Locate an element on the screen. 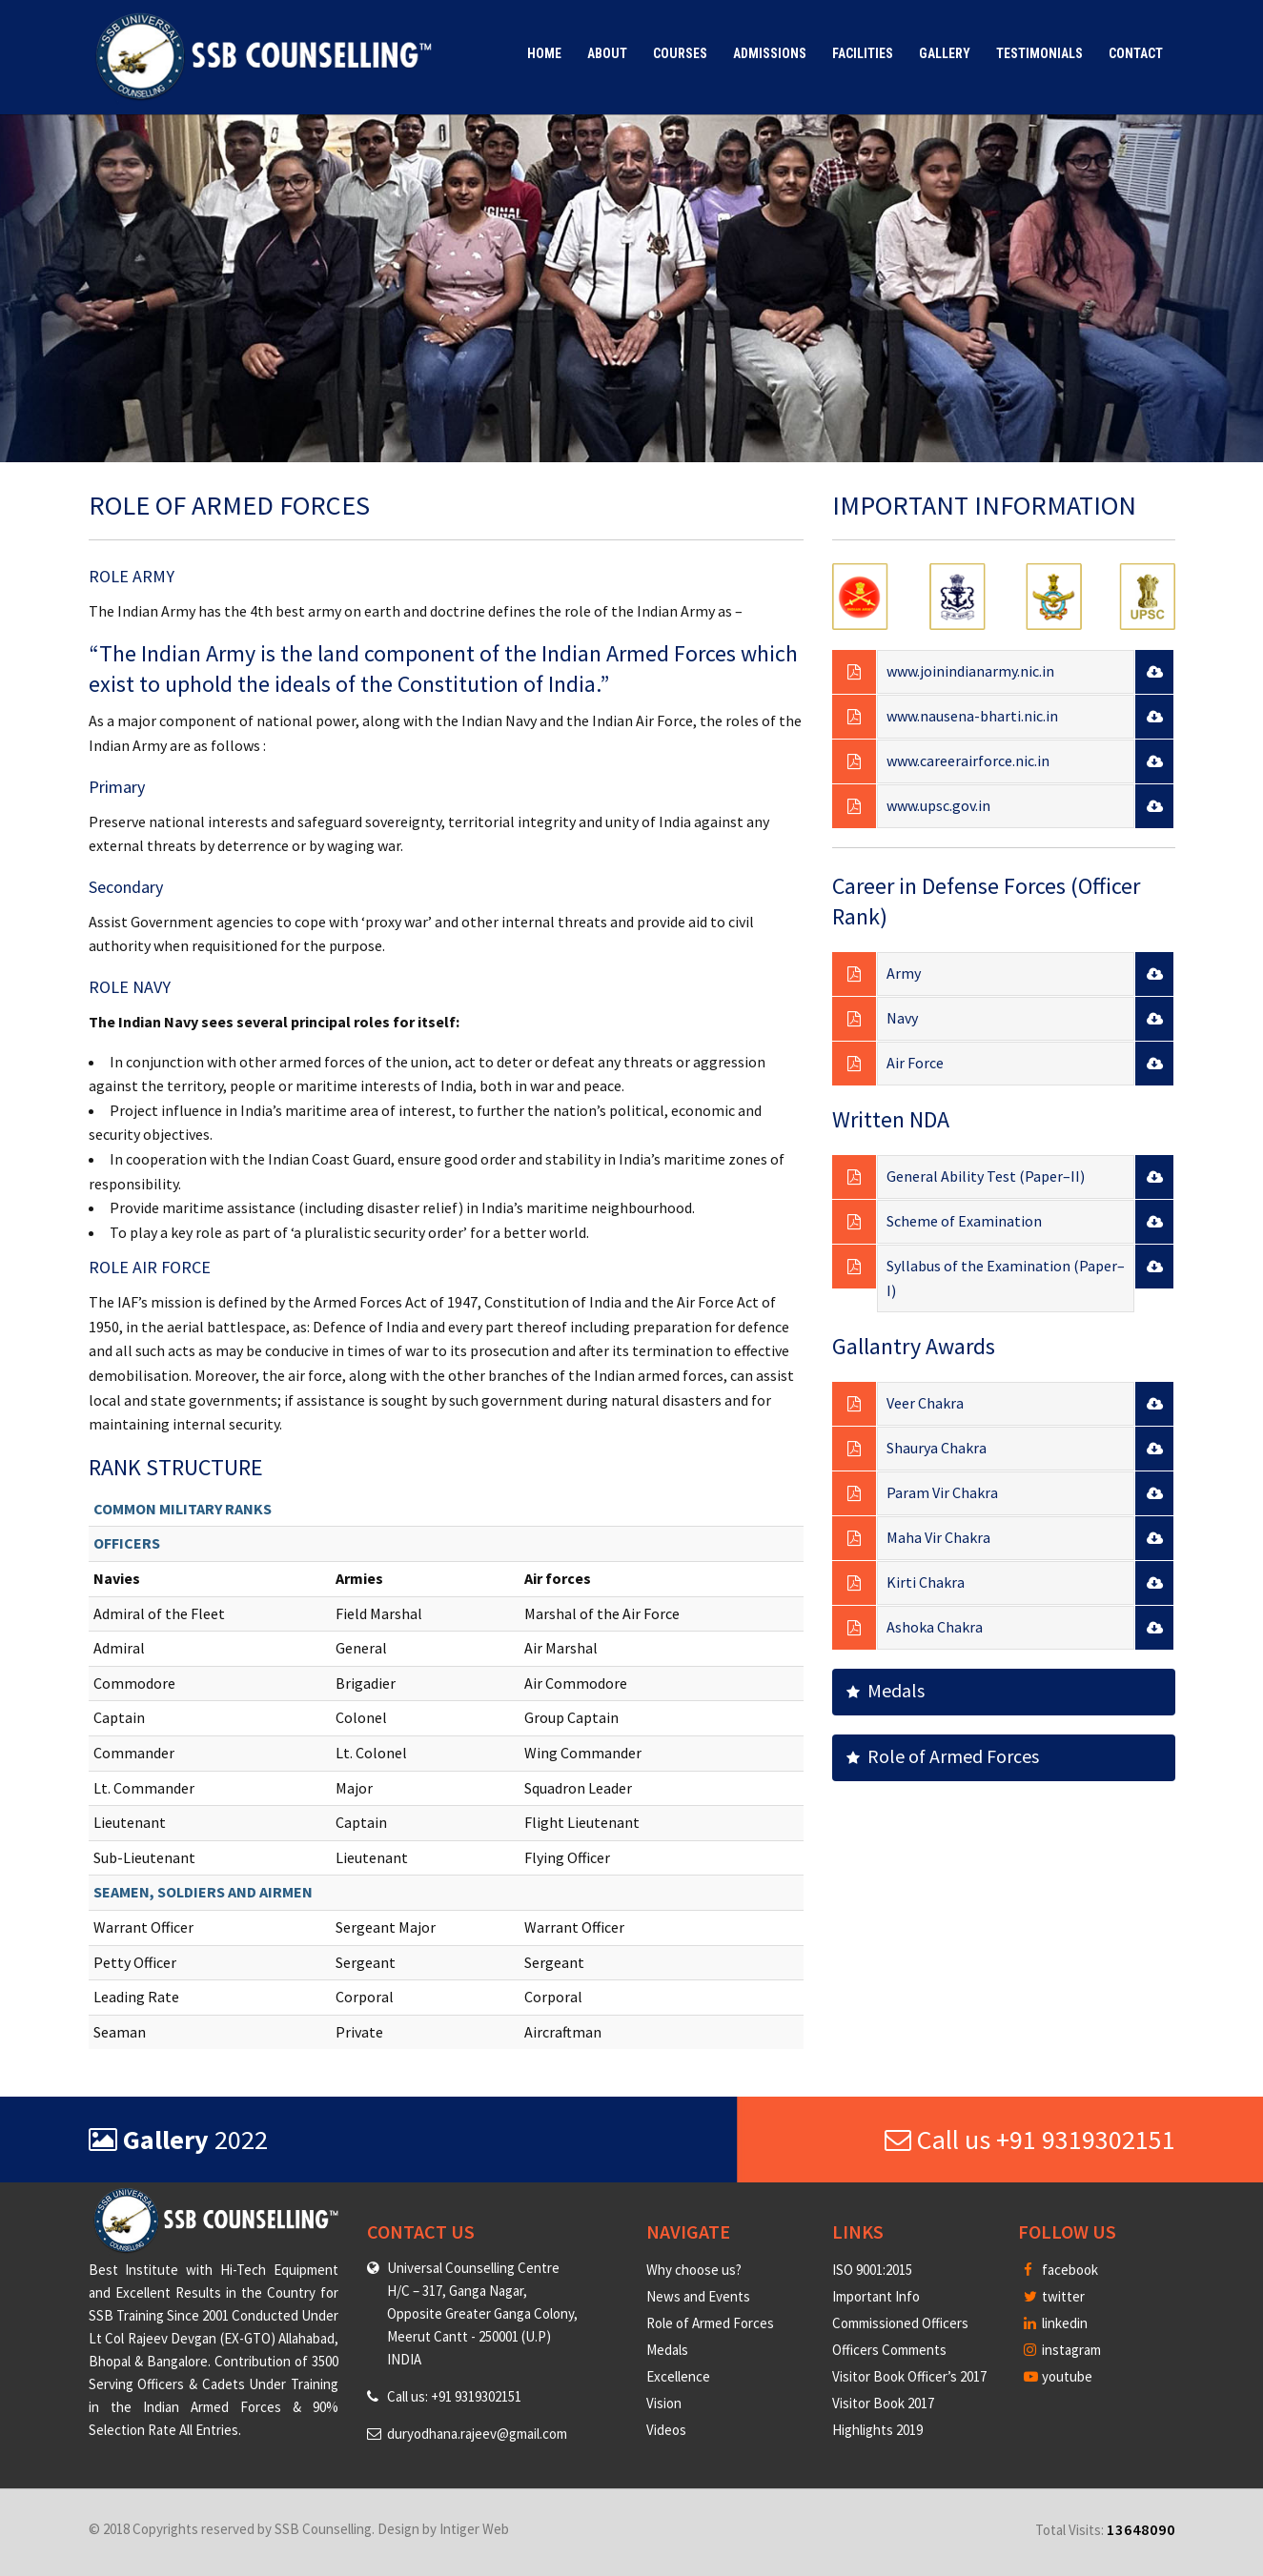  Call us: +91 9319302151 is located at coordinates (454, 2396).